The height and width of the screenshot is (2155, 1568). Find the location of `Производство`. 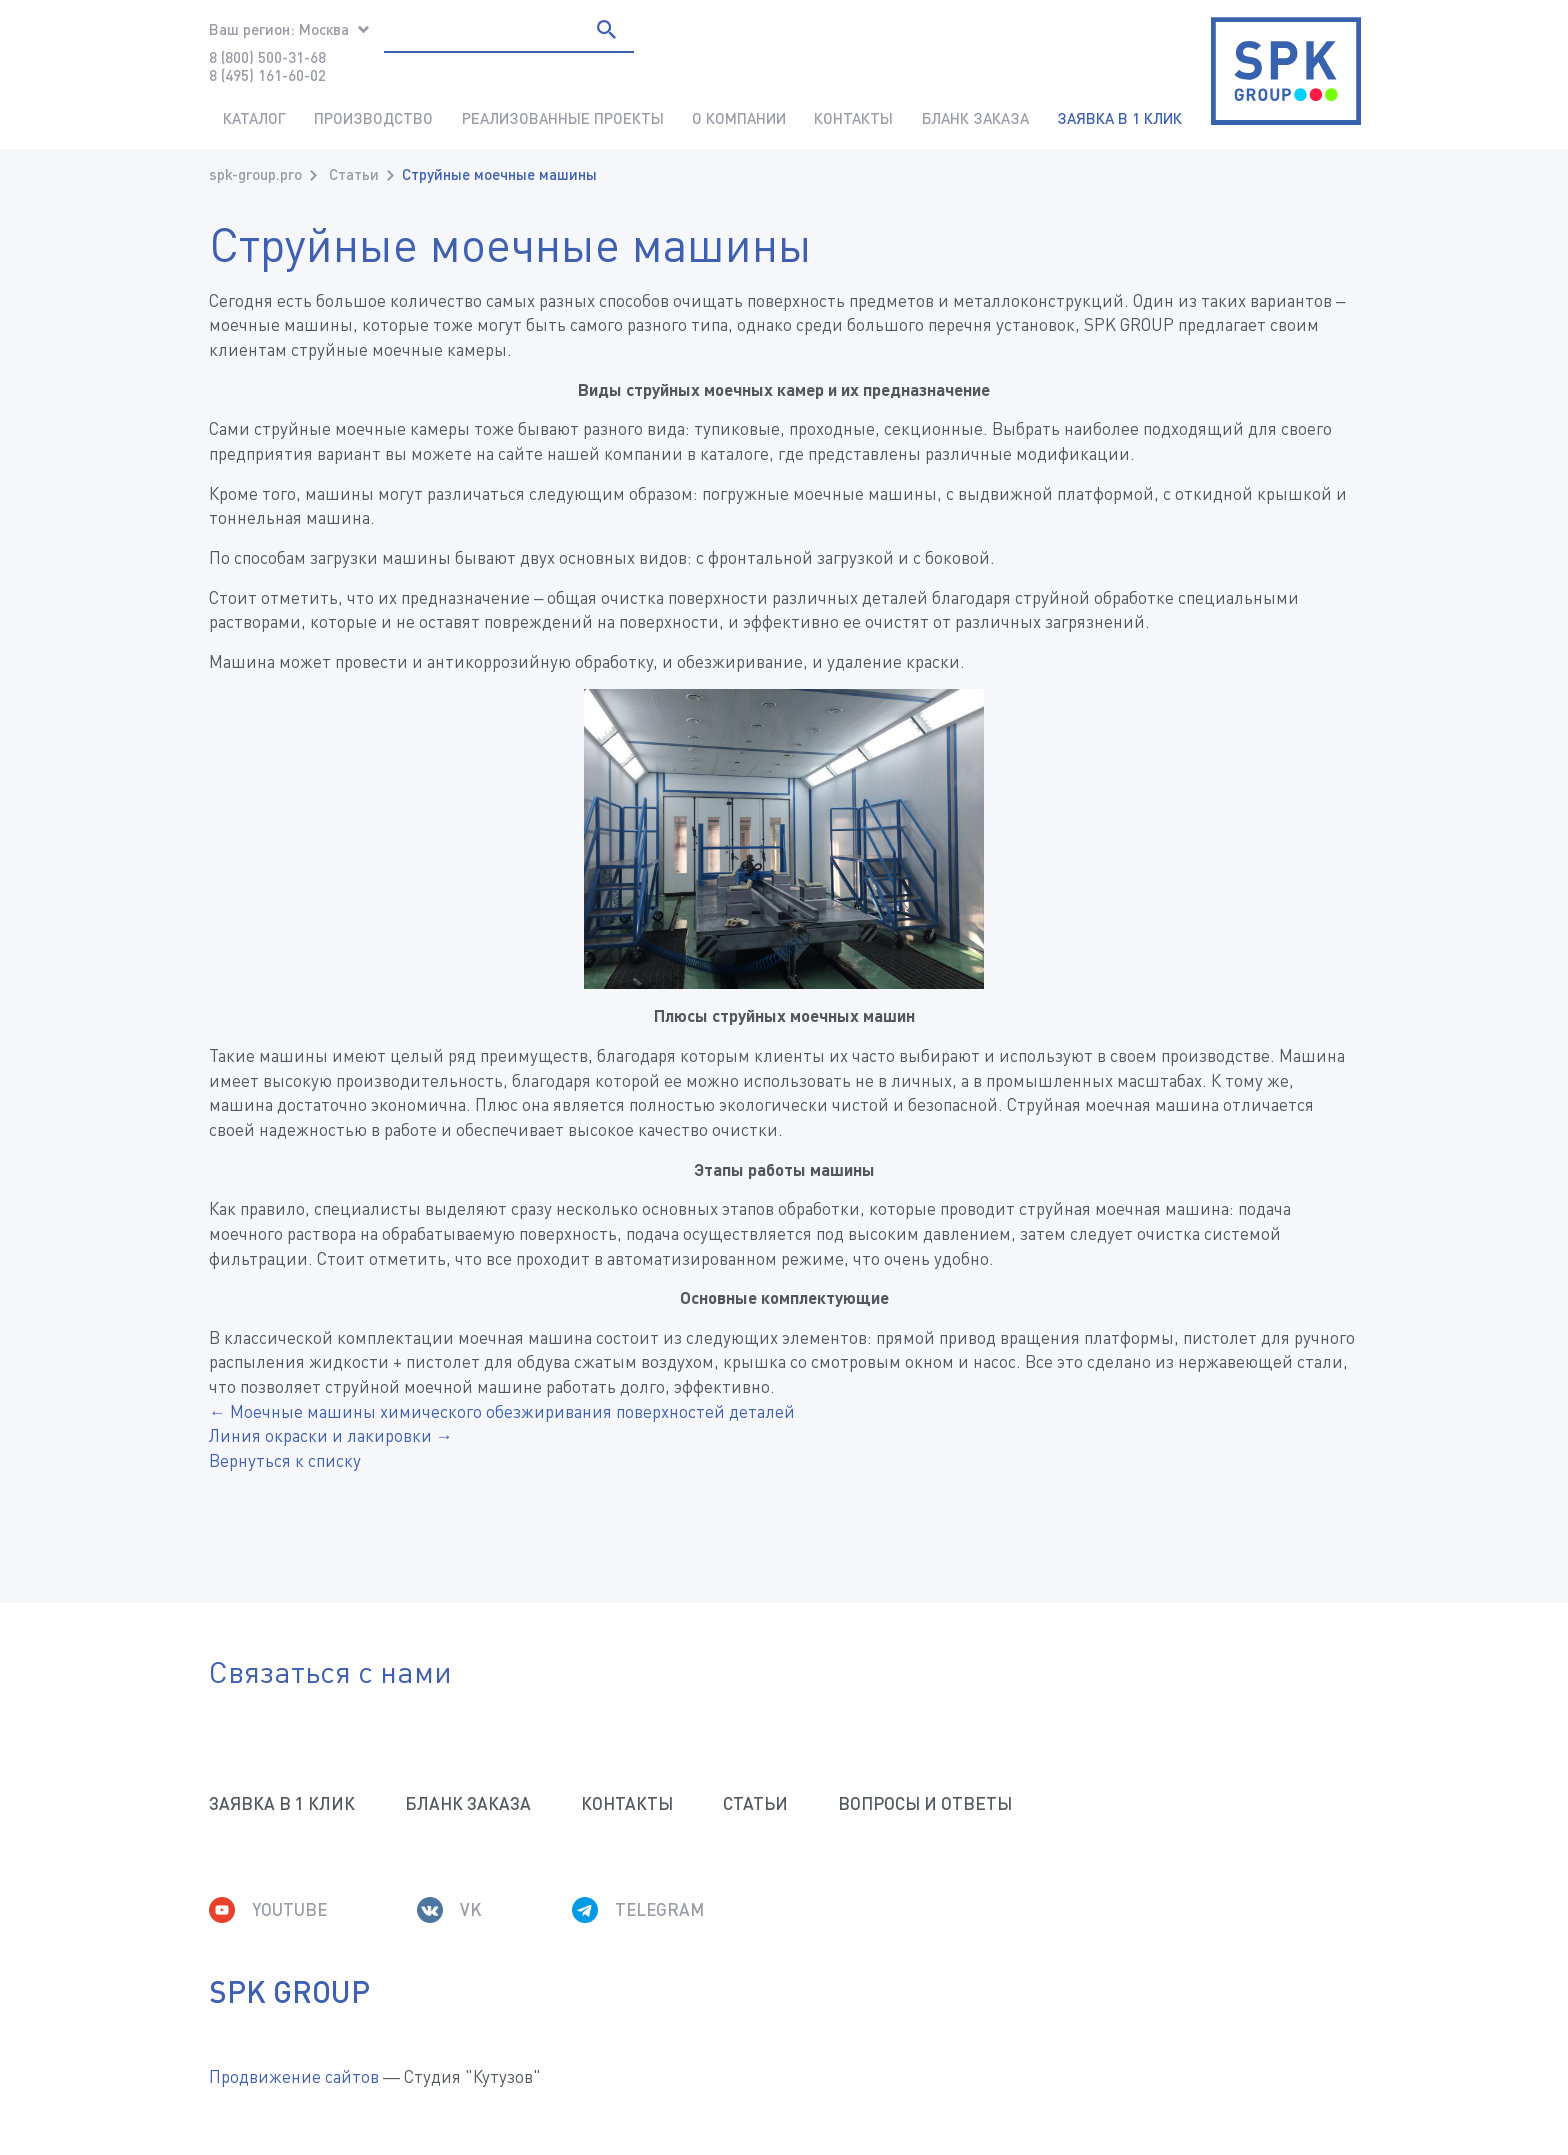

Производство is located at coordinates (373, 118).